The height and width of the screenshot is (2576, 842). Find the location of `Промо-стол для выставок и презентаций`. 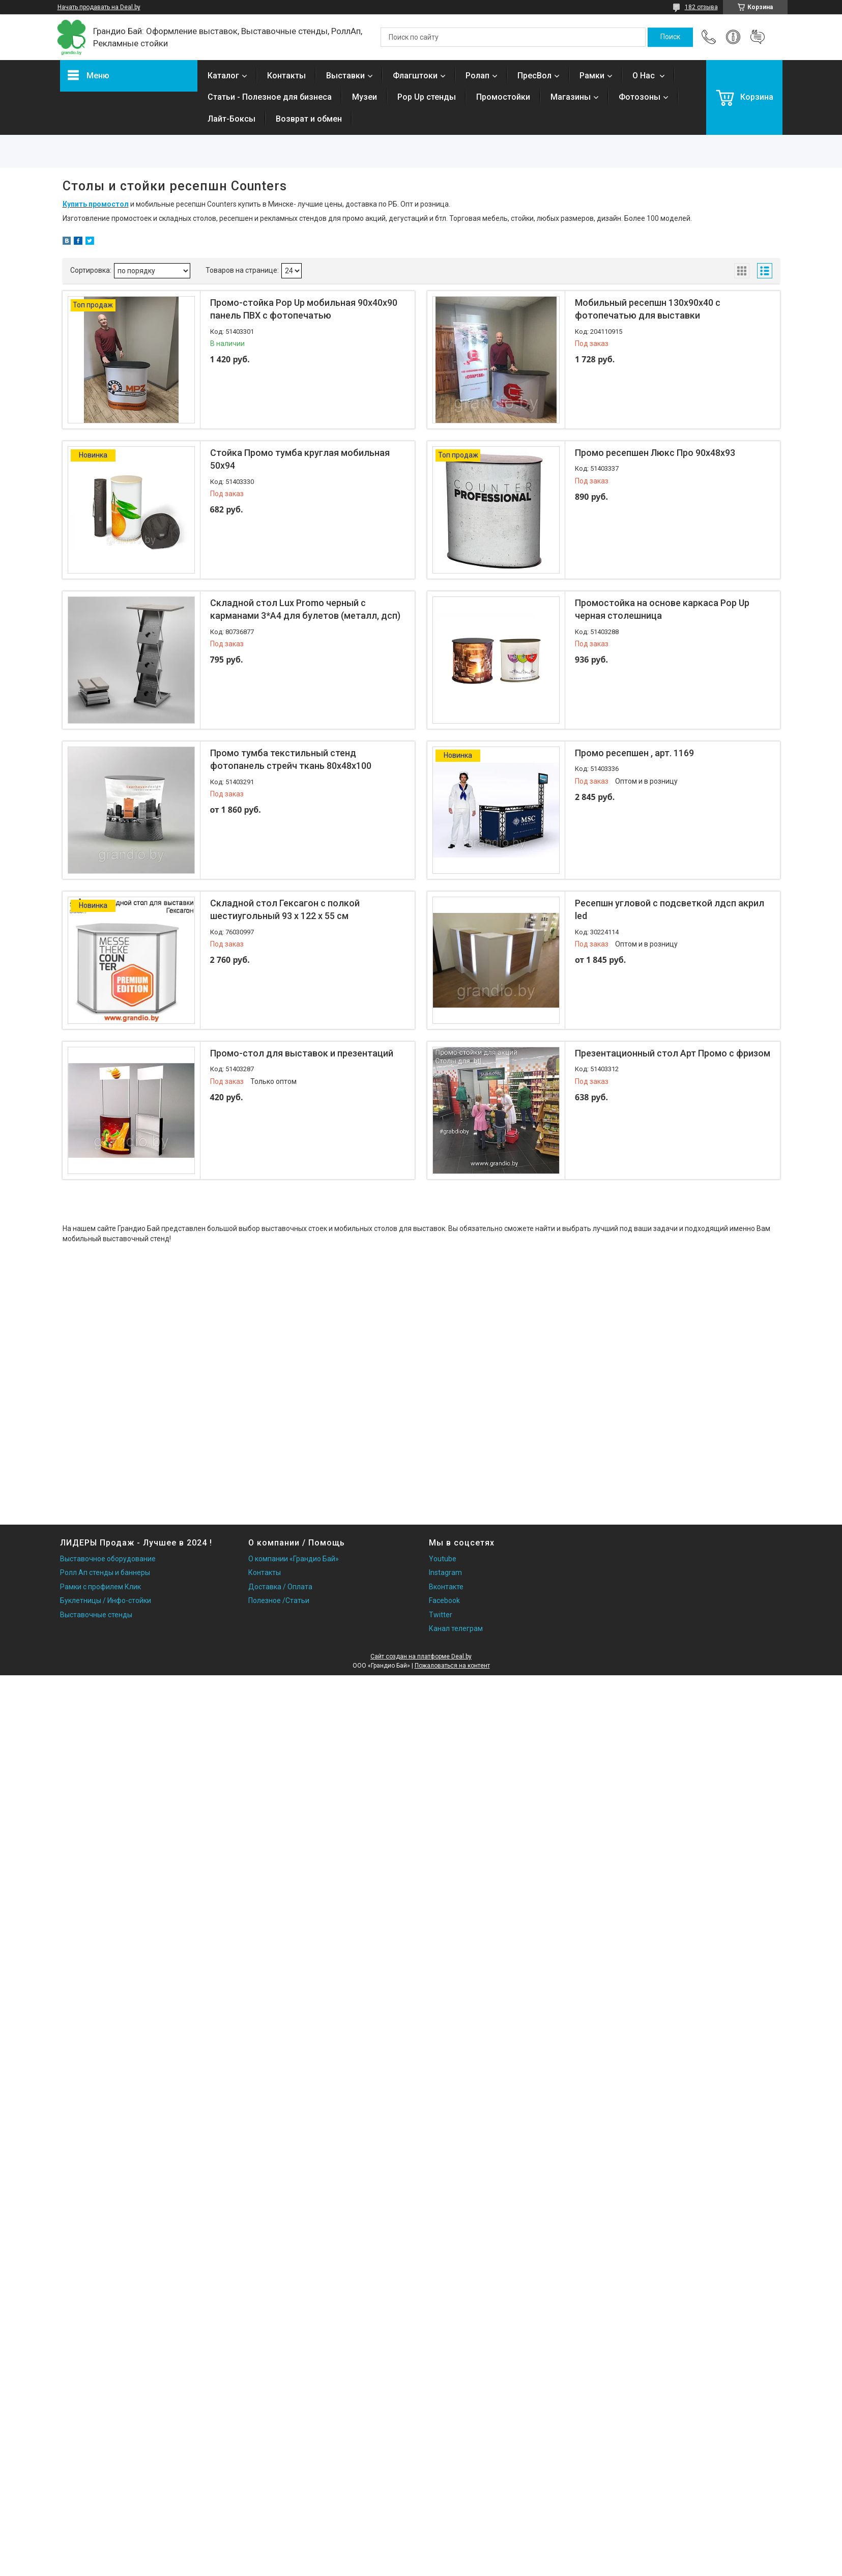

Промо-стол для выставок и презентаций is located at coordinates (301, 1053).